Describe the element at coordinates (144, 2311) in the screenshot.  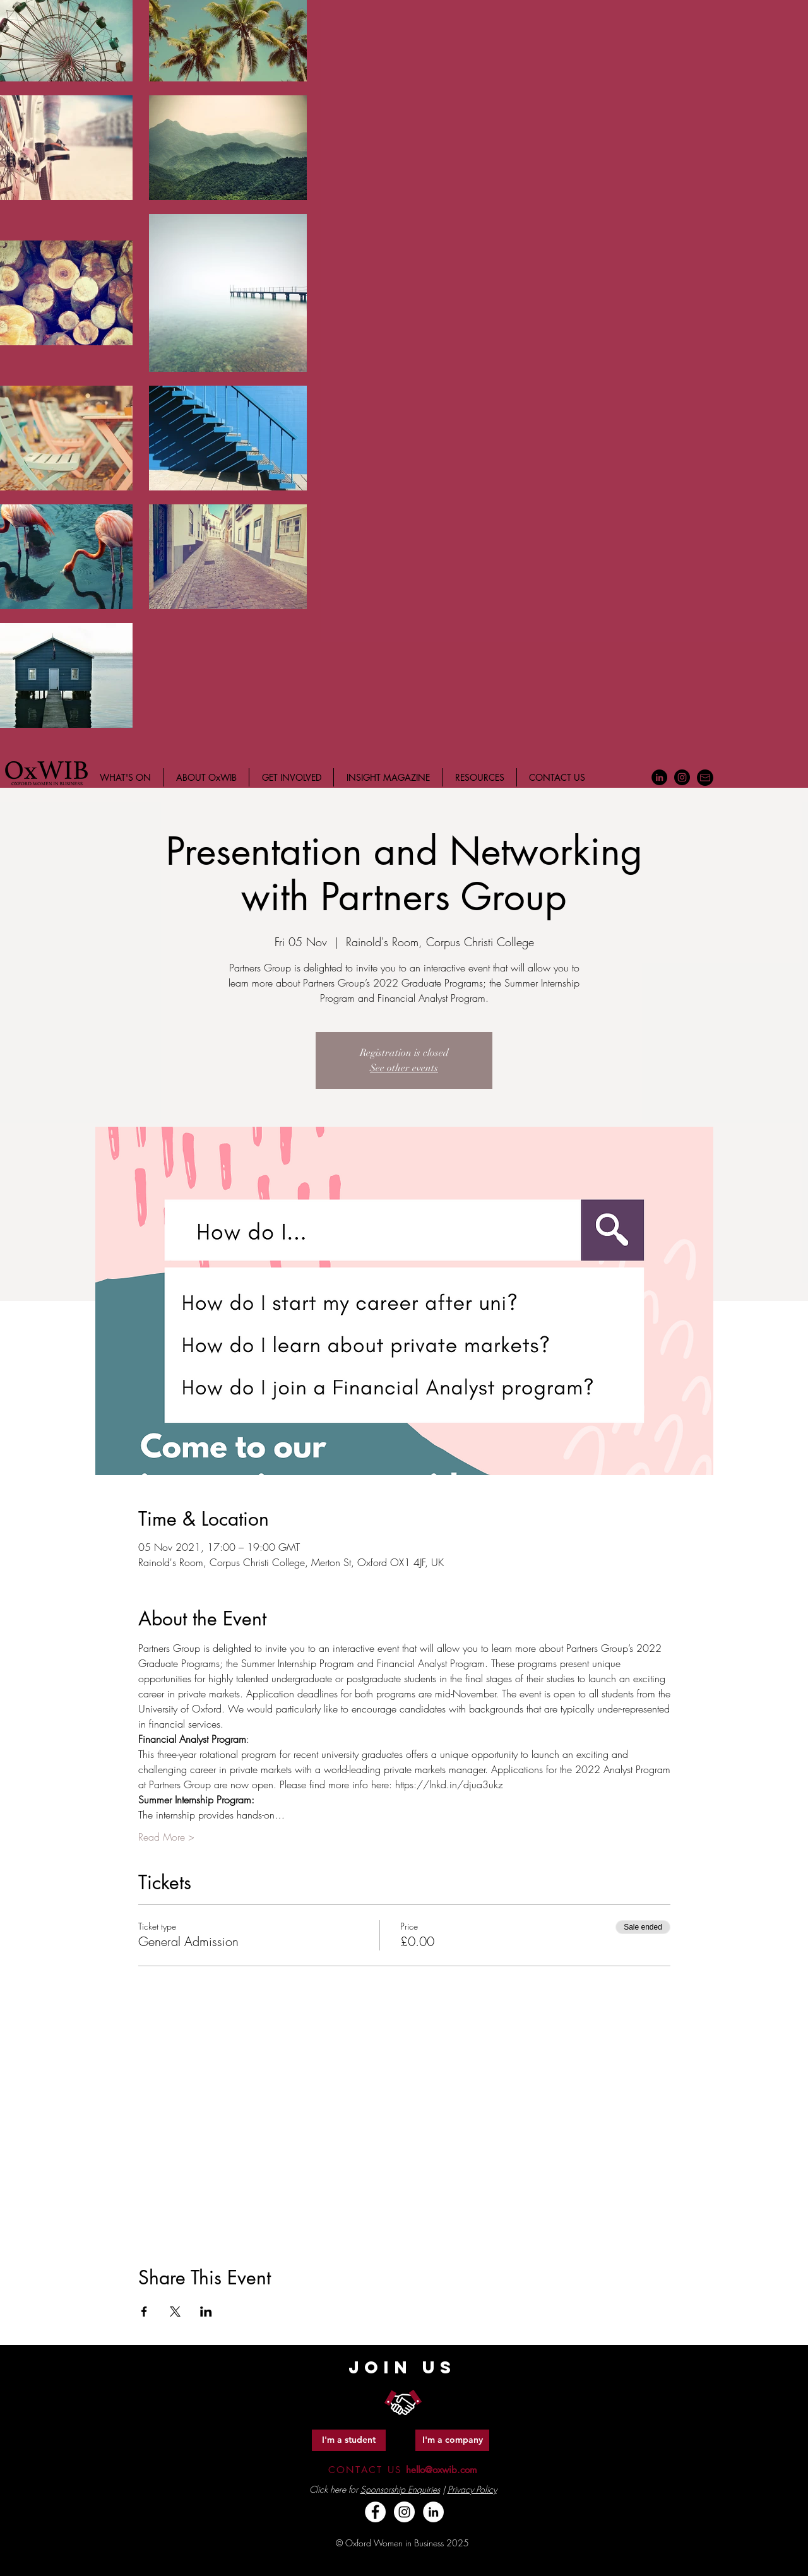
I see `[Share event on Facebook]` at that location.